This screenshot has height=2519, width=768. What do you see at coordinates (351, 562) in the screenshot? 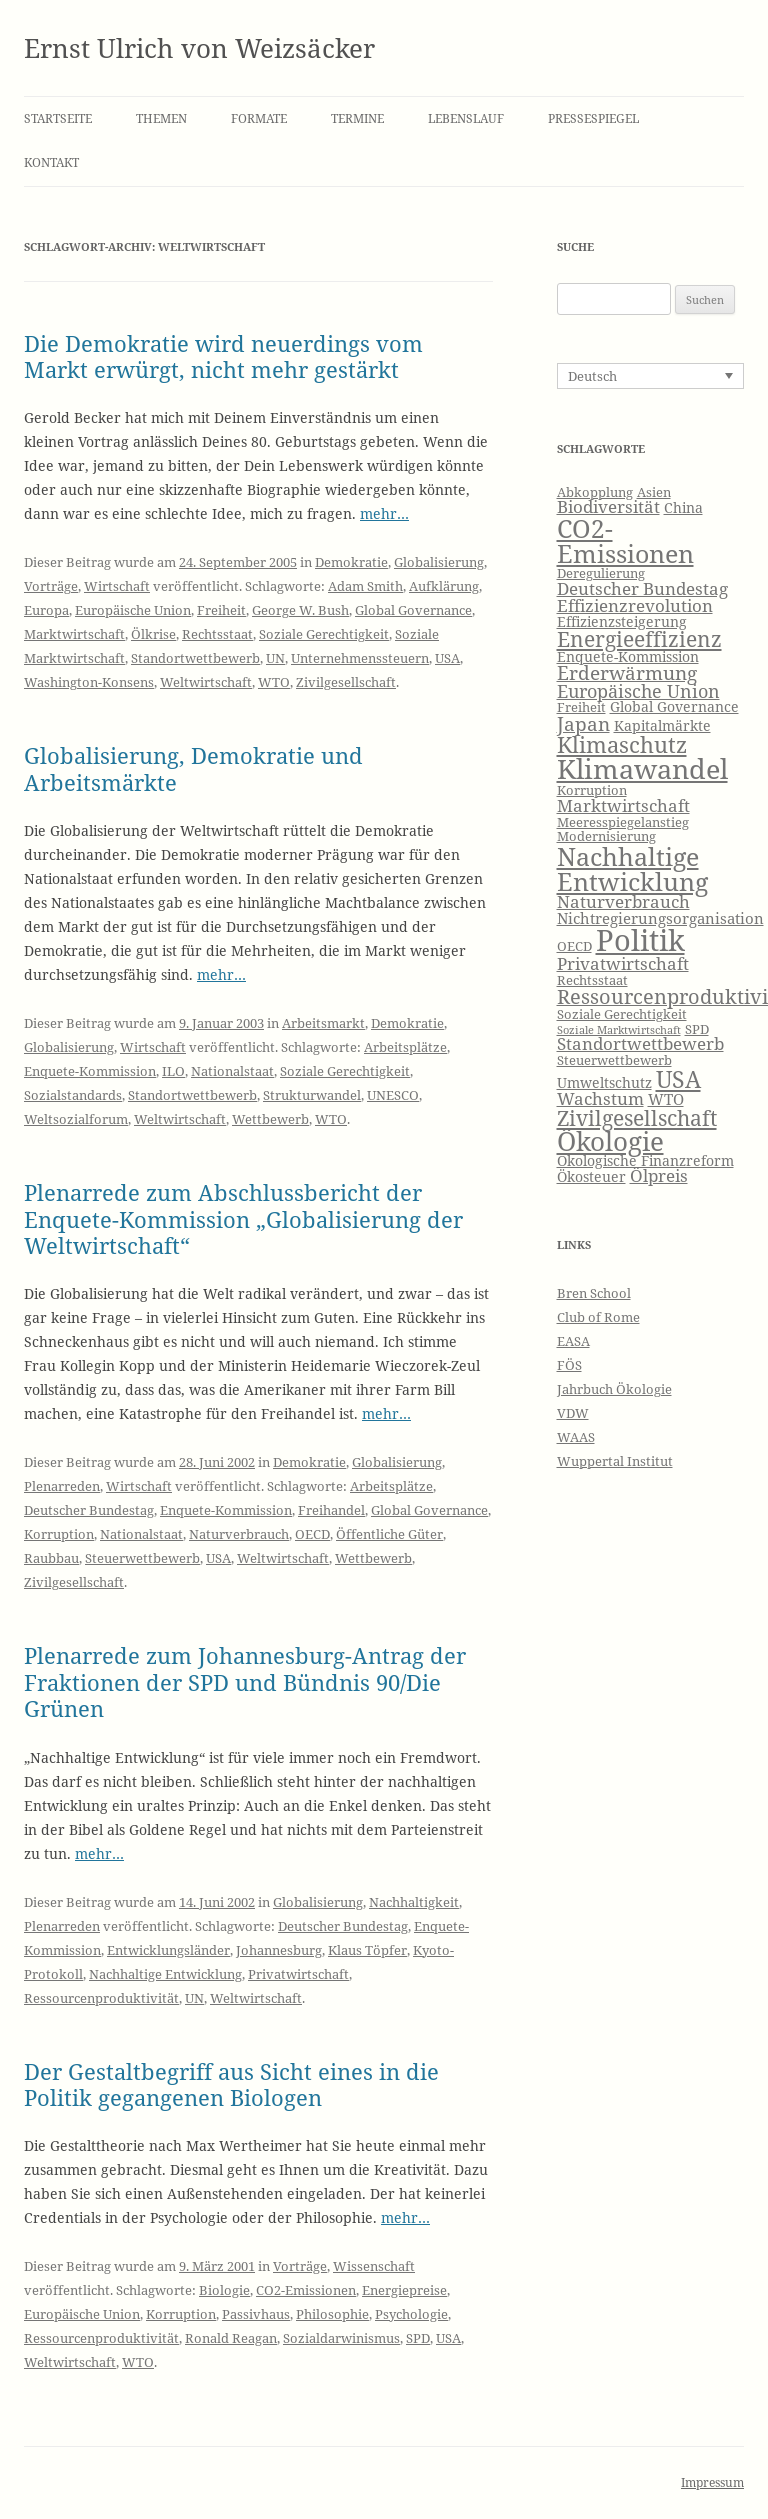
I see `Demokratie` at bounding box center [351, 562].